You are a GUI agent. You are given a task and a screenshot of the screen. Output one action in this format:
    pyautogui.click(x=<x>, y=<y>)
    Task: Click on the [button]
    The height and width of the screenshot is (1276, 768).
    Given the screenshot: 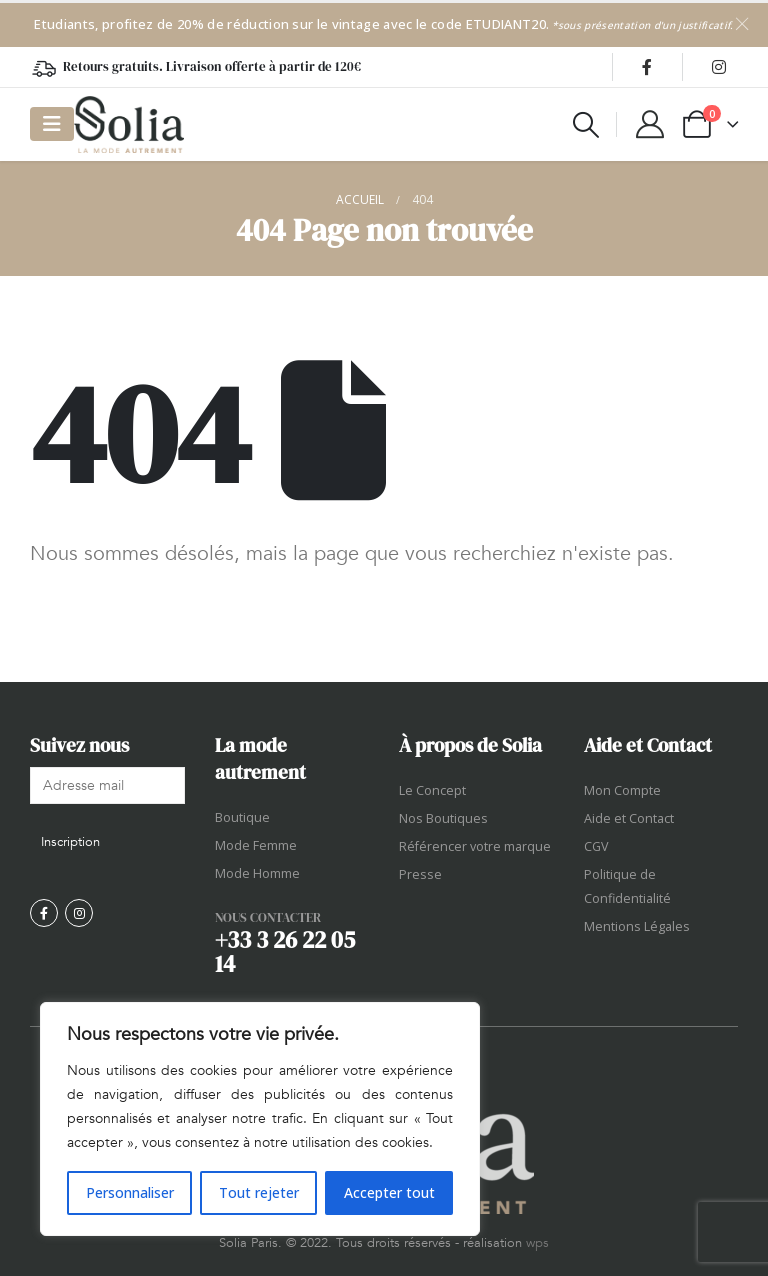 What is the action you would take?
    pyautogui.click(x=586, y=125)
    